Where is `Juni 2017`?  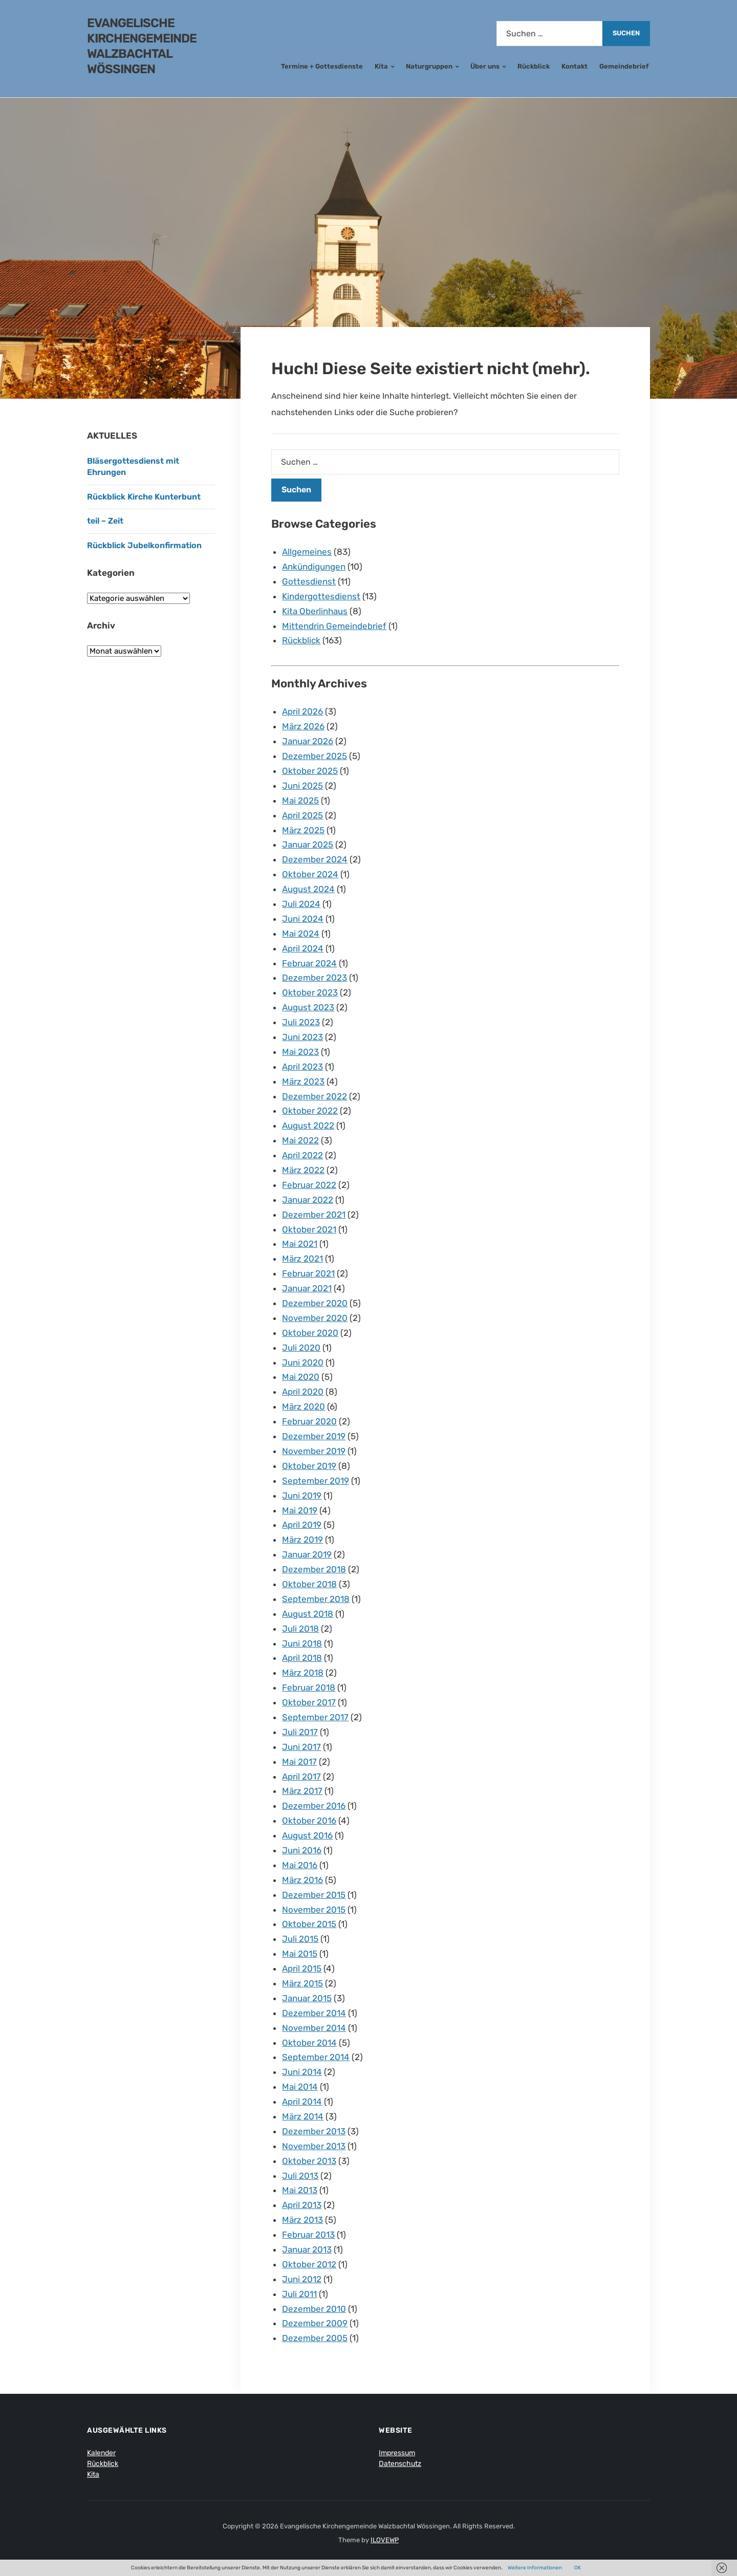 Juni 2017 is located at coordinates (301, 1747).